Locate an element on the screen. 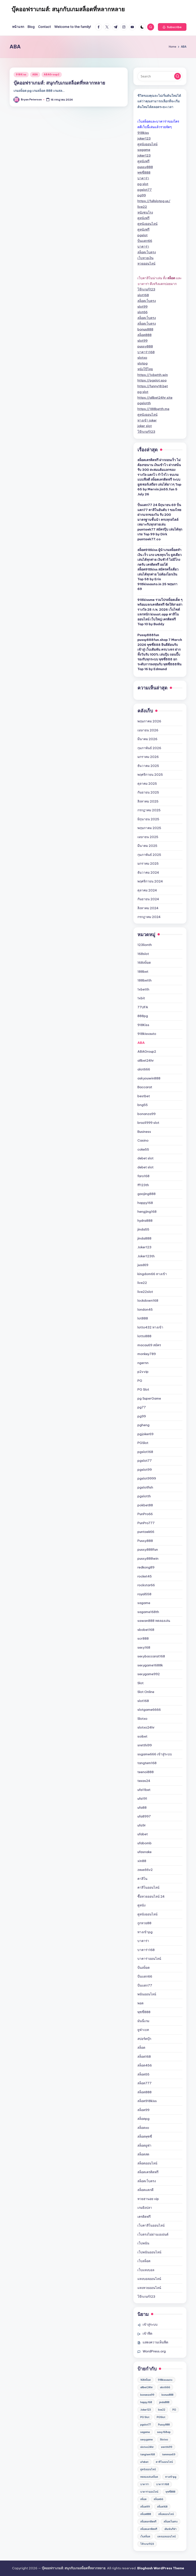 The width and height of the screenshot is (196, 2576). มีนาคม 2025 is located at coordinates (147, 846).